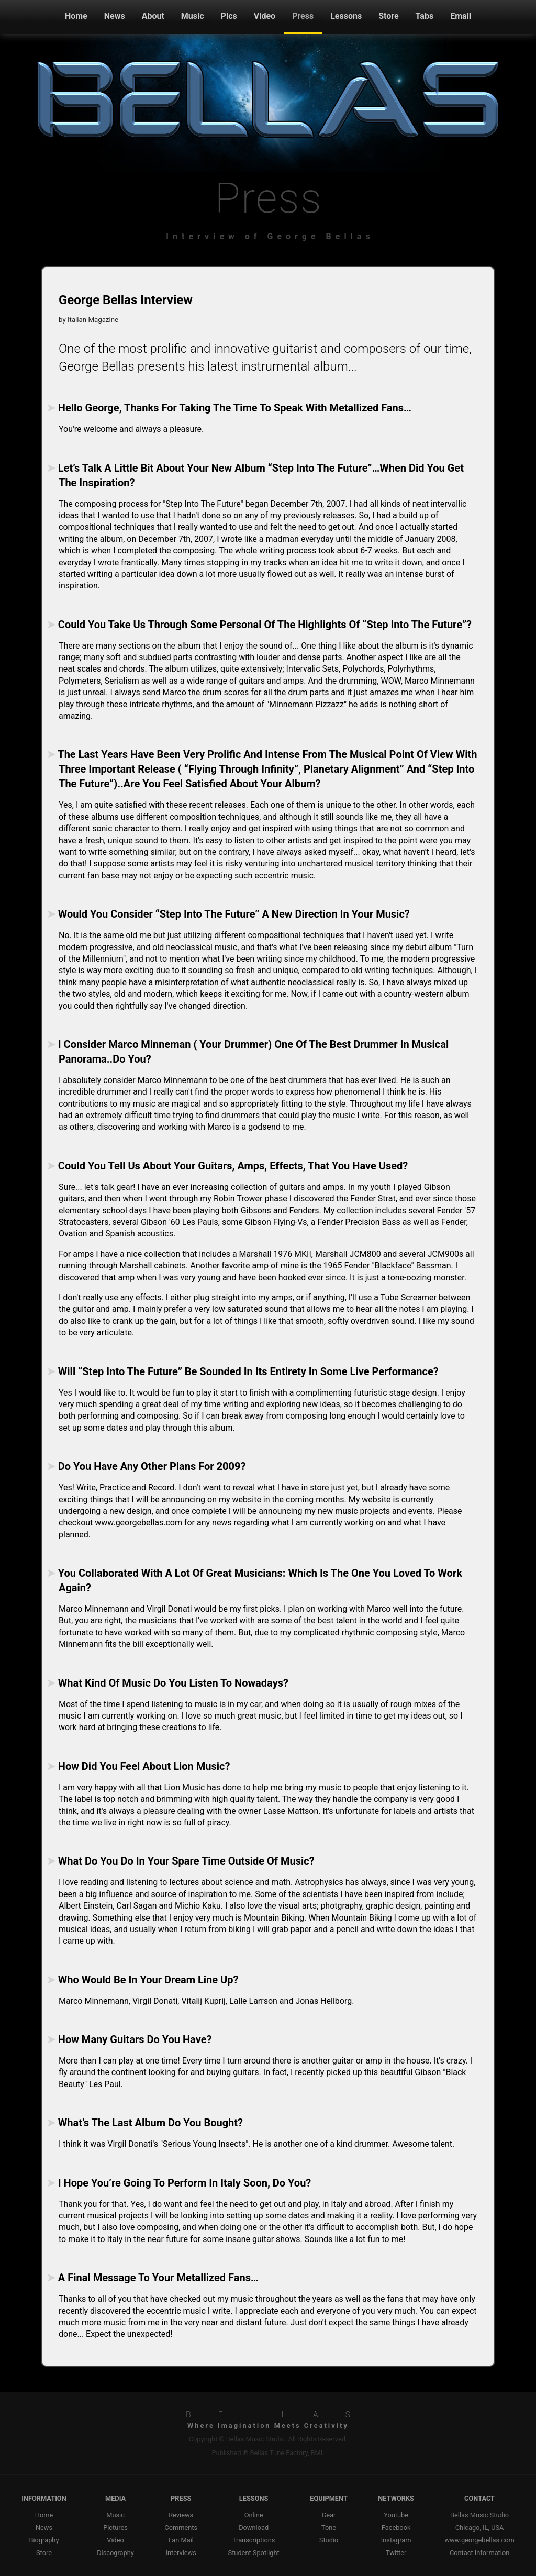 The image size is (536, 2576). I want to click on Lessons, so click(346, 16).